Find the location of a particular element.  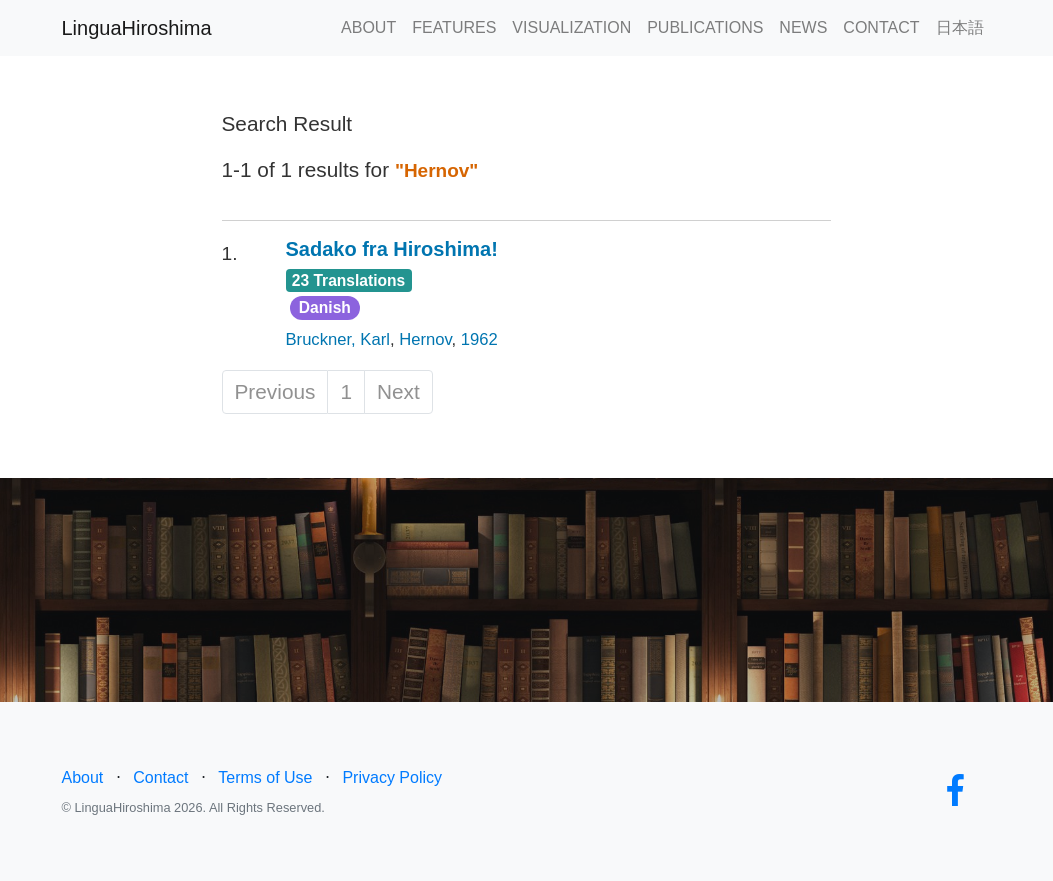

LinguaHiroshima is located at coordinates (137, 28).